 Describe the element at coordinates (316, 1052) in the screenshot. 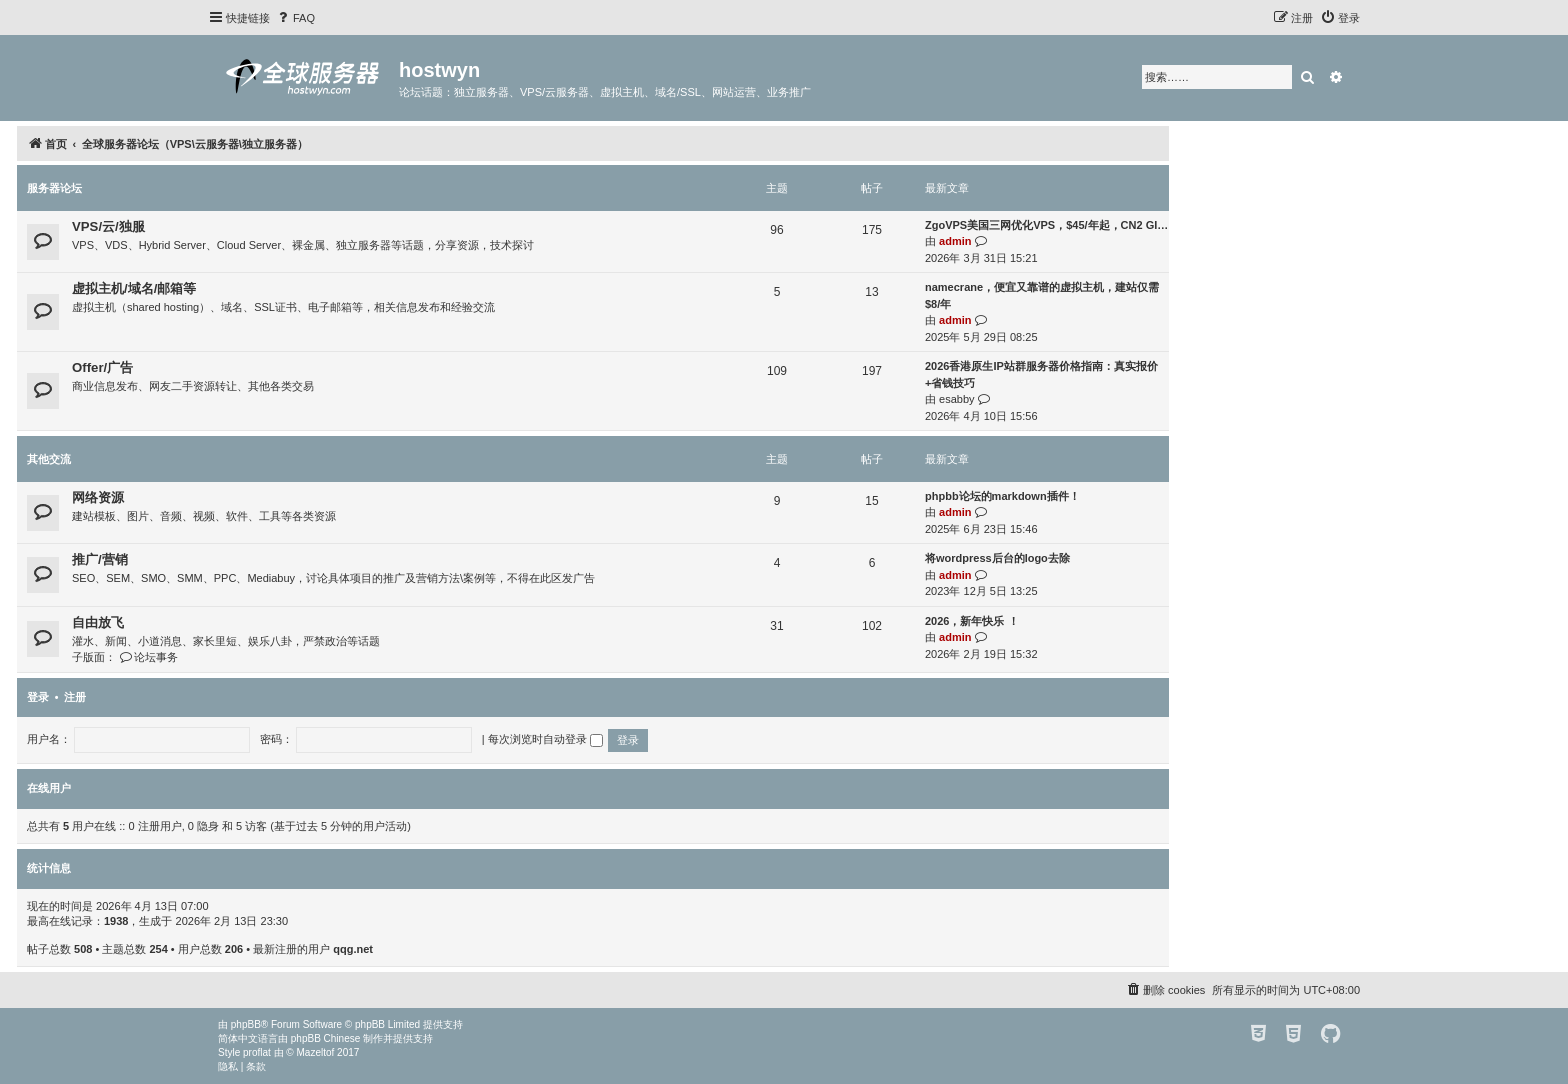

I see `Mazeltof` at that location.